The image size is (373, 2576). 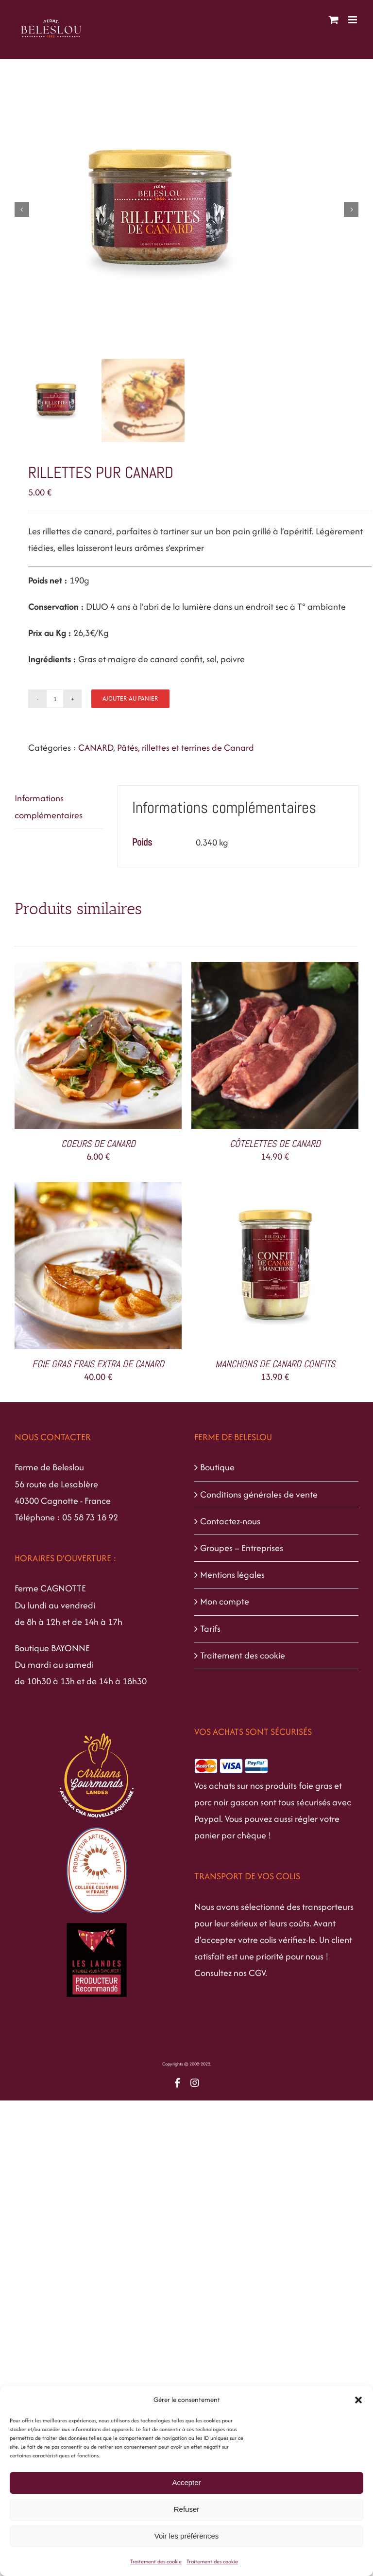 What do you see at coordinates (257, 1972) in the screenshot?
I see `CGV` at bounding box center [257, 1972].